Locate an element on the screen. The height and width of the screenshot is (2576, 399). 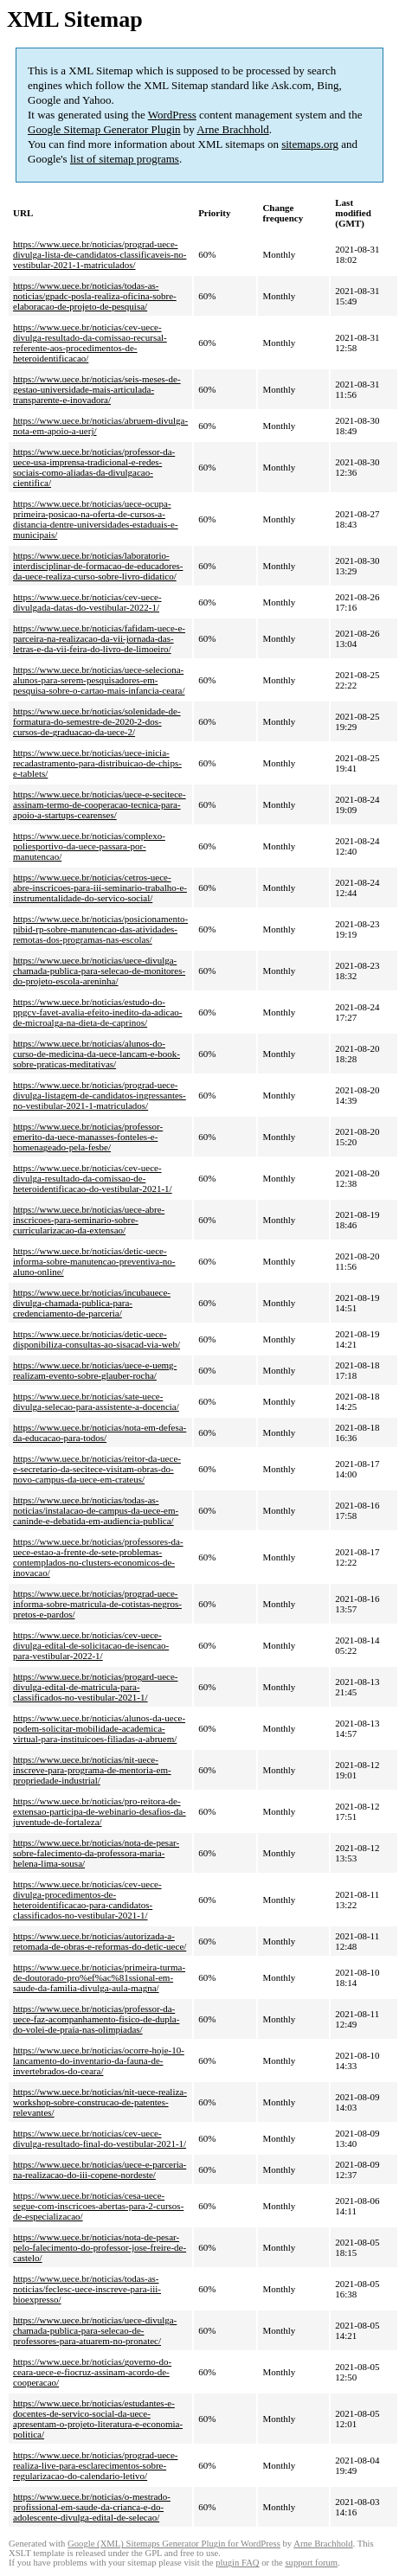
https://www.uece.br/noticias/estudo-do-ppgcv-favet-avalia-efeito-inedito-da-adicao-de-microalga-na-dieta-de-caprinos/ is located at coordinates (97, 1012).